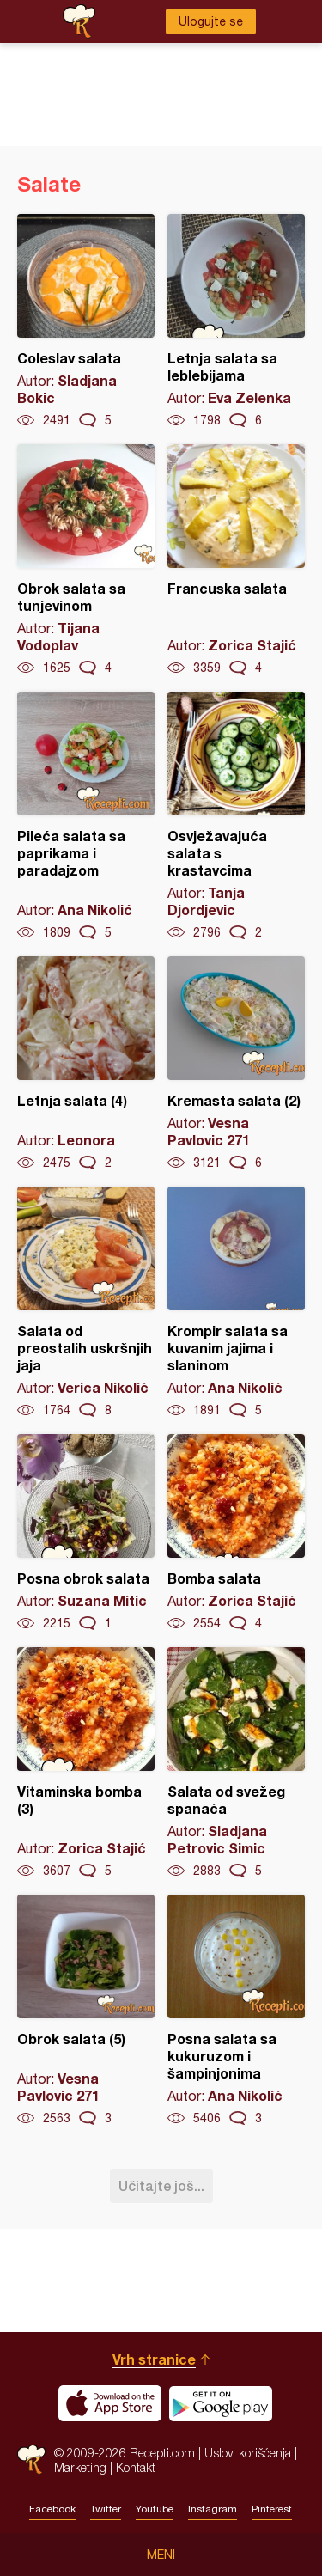  I want to click on Marketing, so click(80, 2467).